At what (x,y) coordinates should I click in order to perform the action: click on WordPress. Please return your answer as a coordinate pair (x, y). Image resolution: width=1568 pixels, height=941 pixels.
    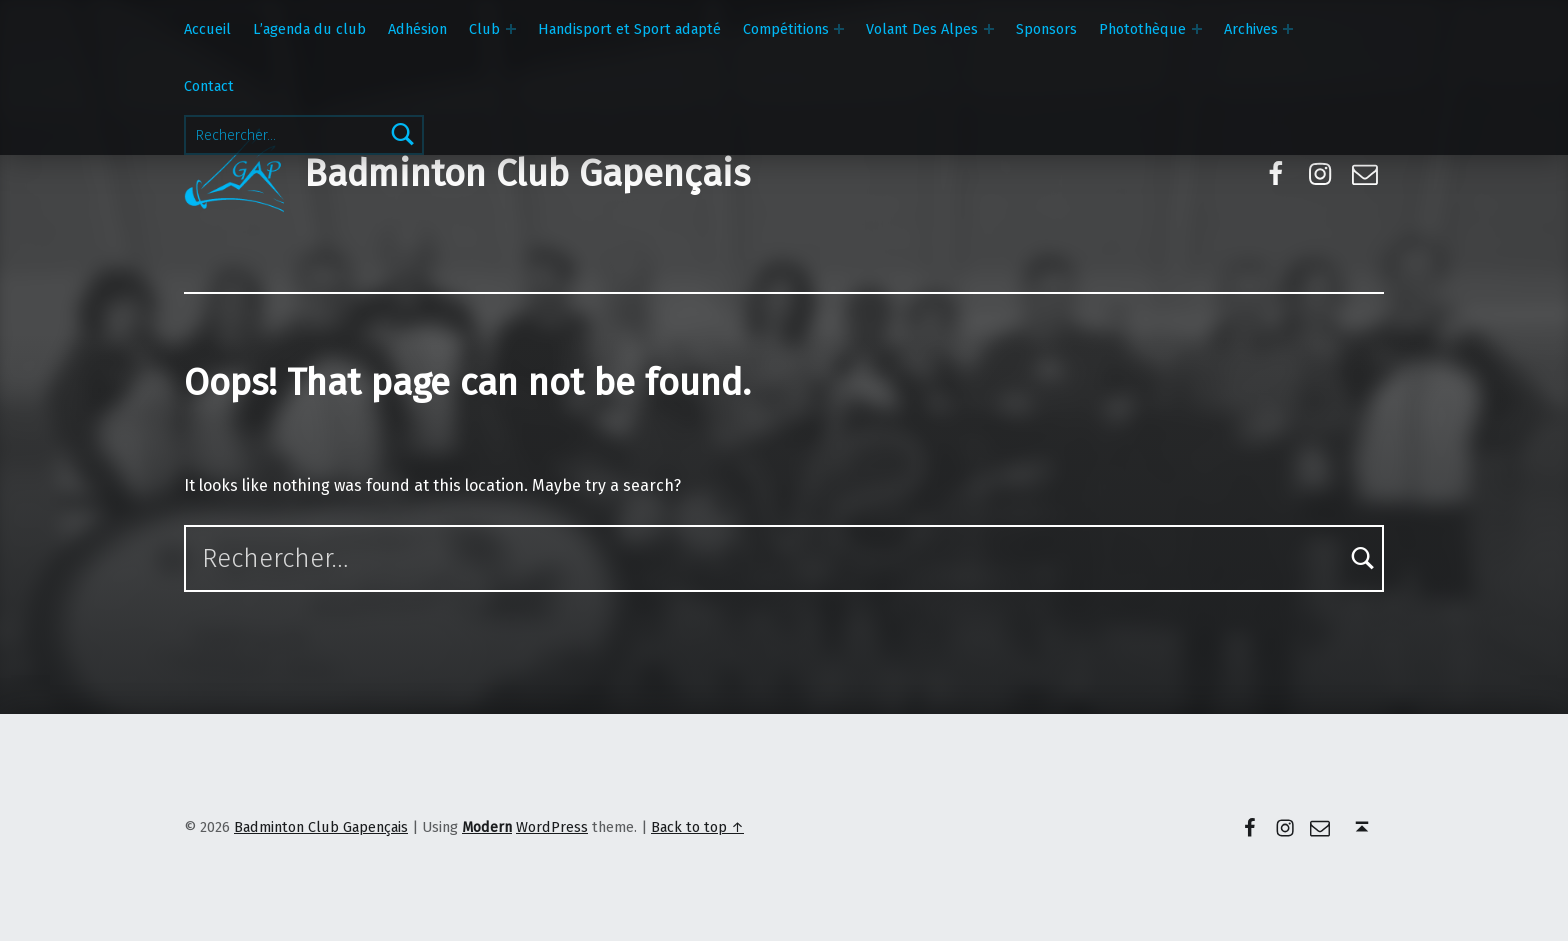
    Looking at the image, I should click on (552, 827).